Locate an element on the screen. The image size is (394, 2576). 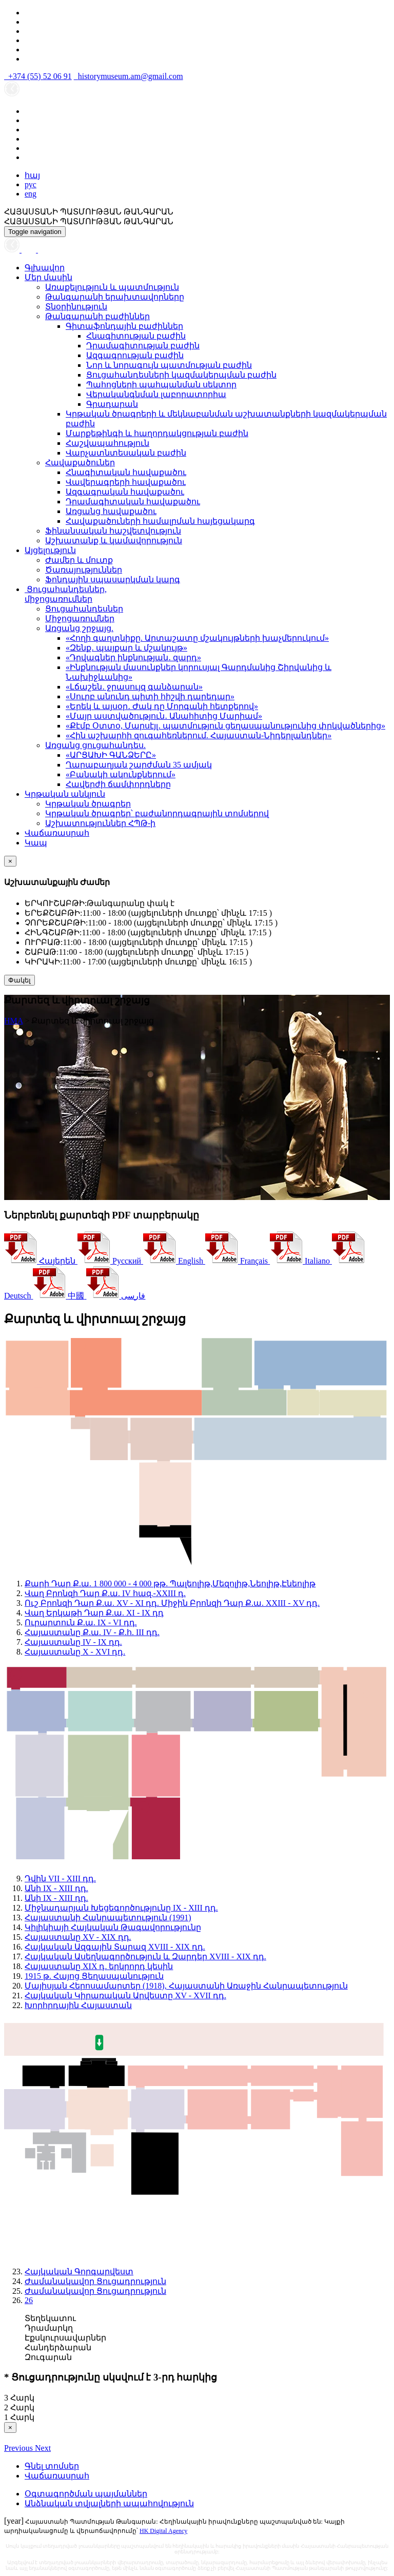
Առցանց շրջայց. is located at coordinates (79, 628).